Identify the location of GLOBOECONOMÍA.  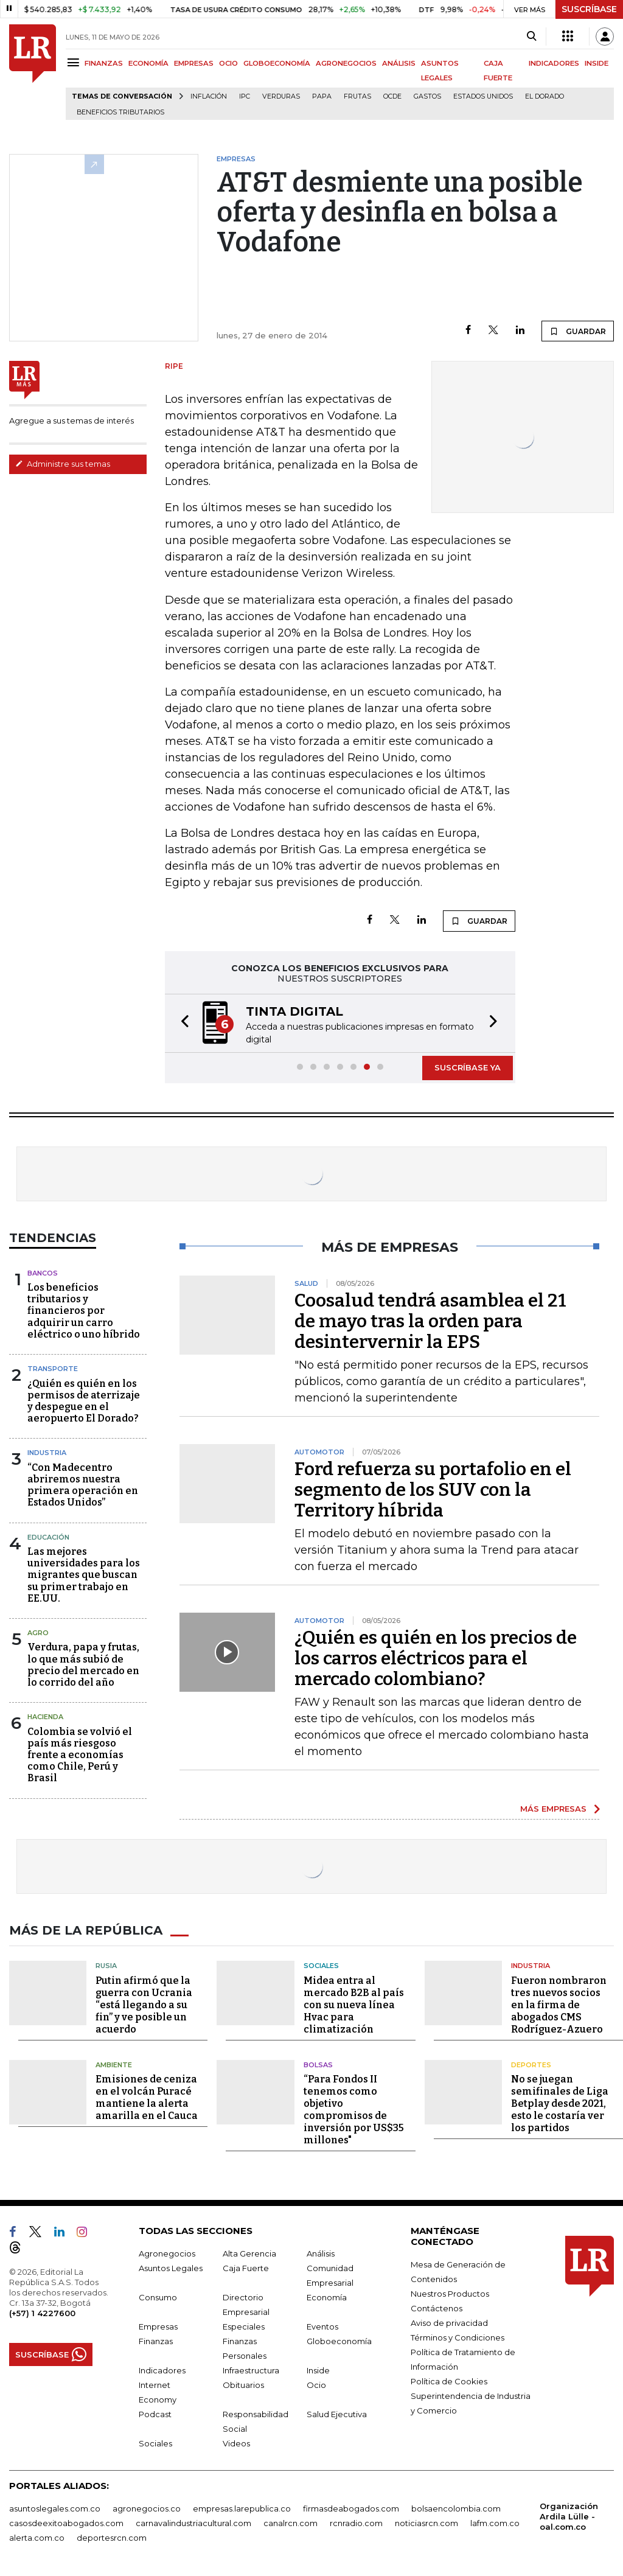
(276, 63).